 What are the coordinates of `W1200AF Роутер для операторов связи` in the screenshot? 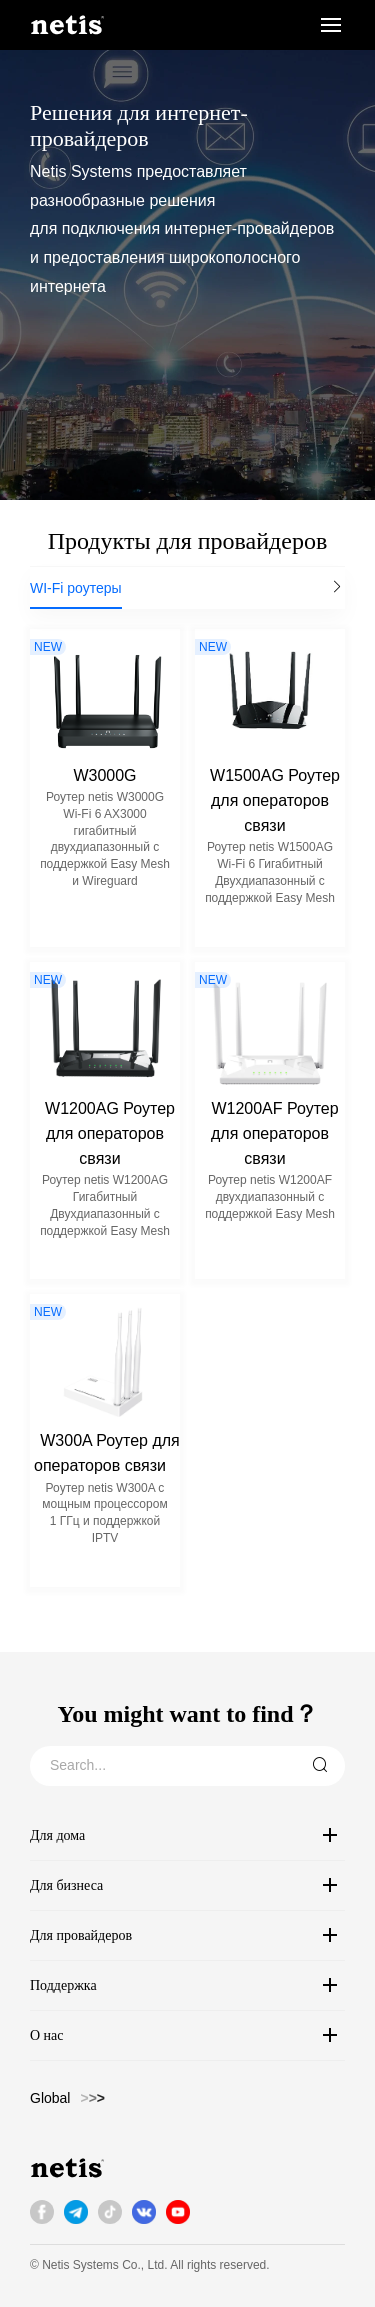 It's located at (275, 1133).